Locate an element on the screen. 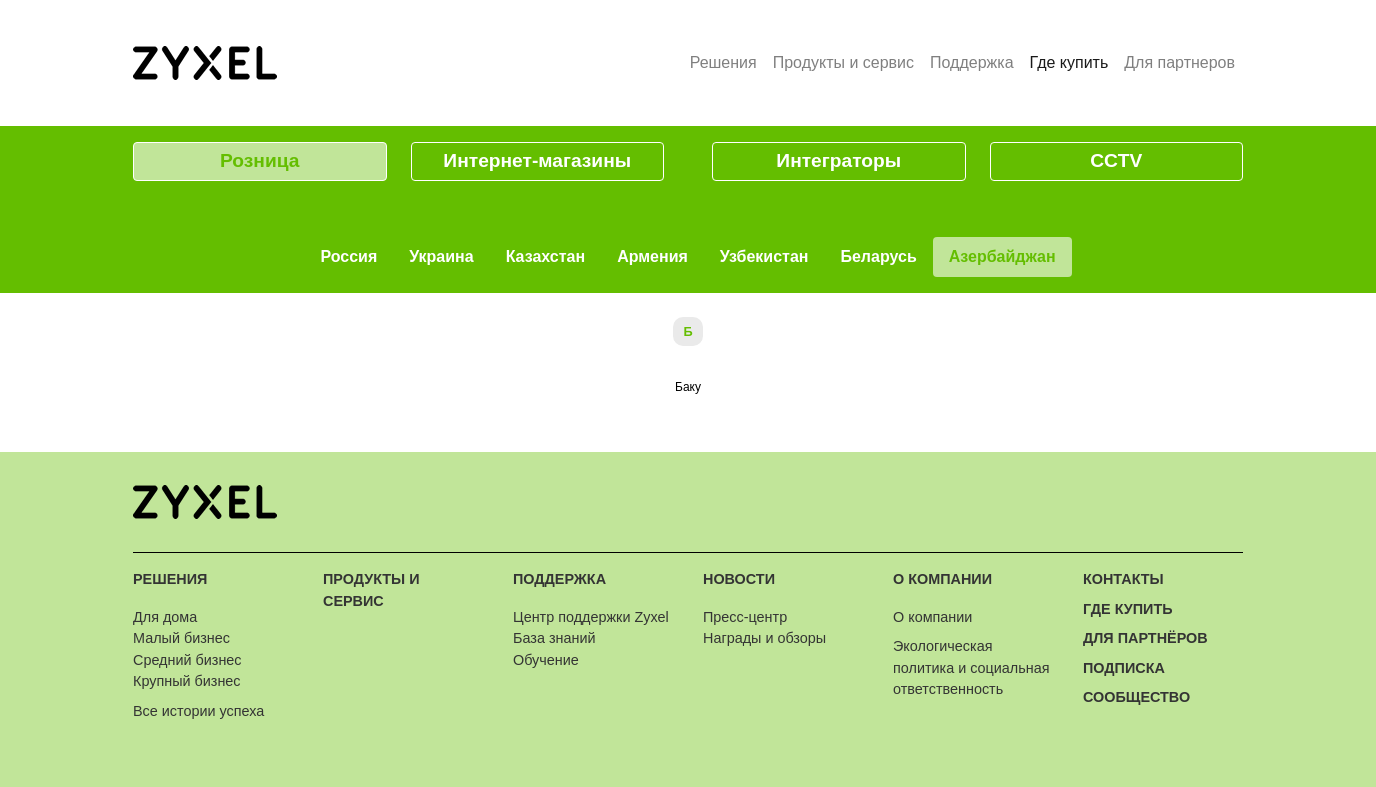  Центр поддержки Zyxel is located at coordinates (591, 617).